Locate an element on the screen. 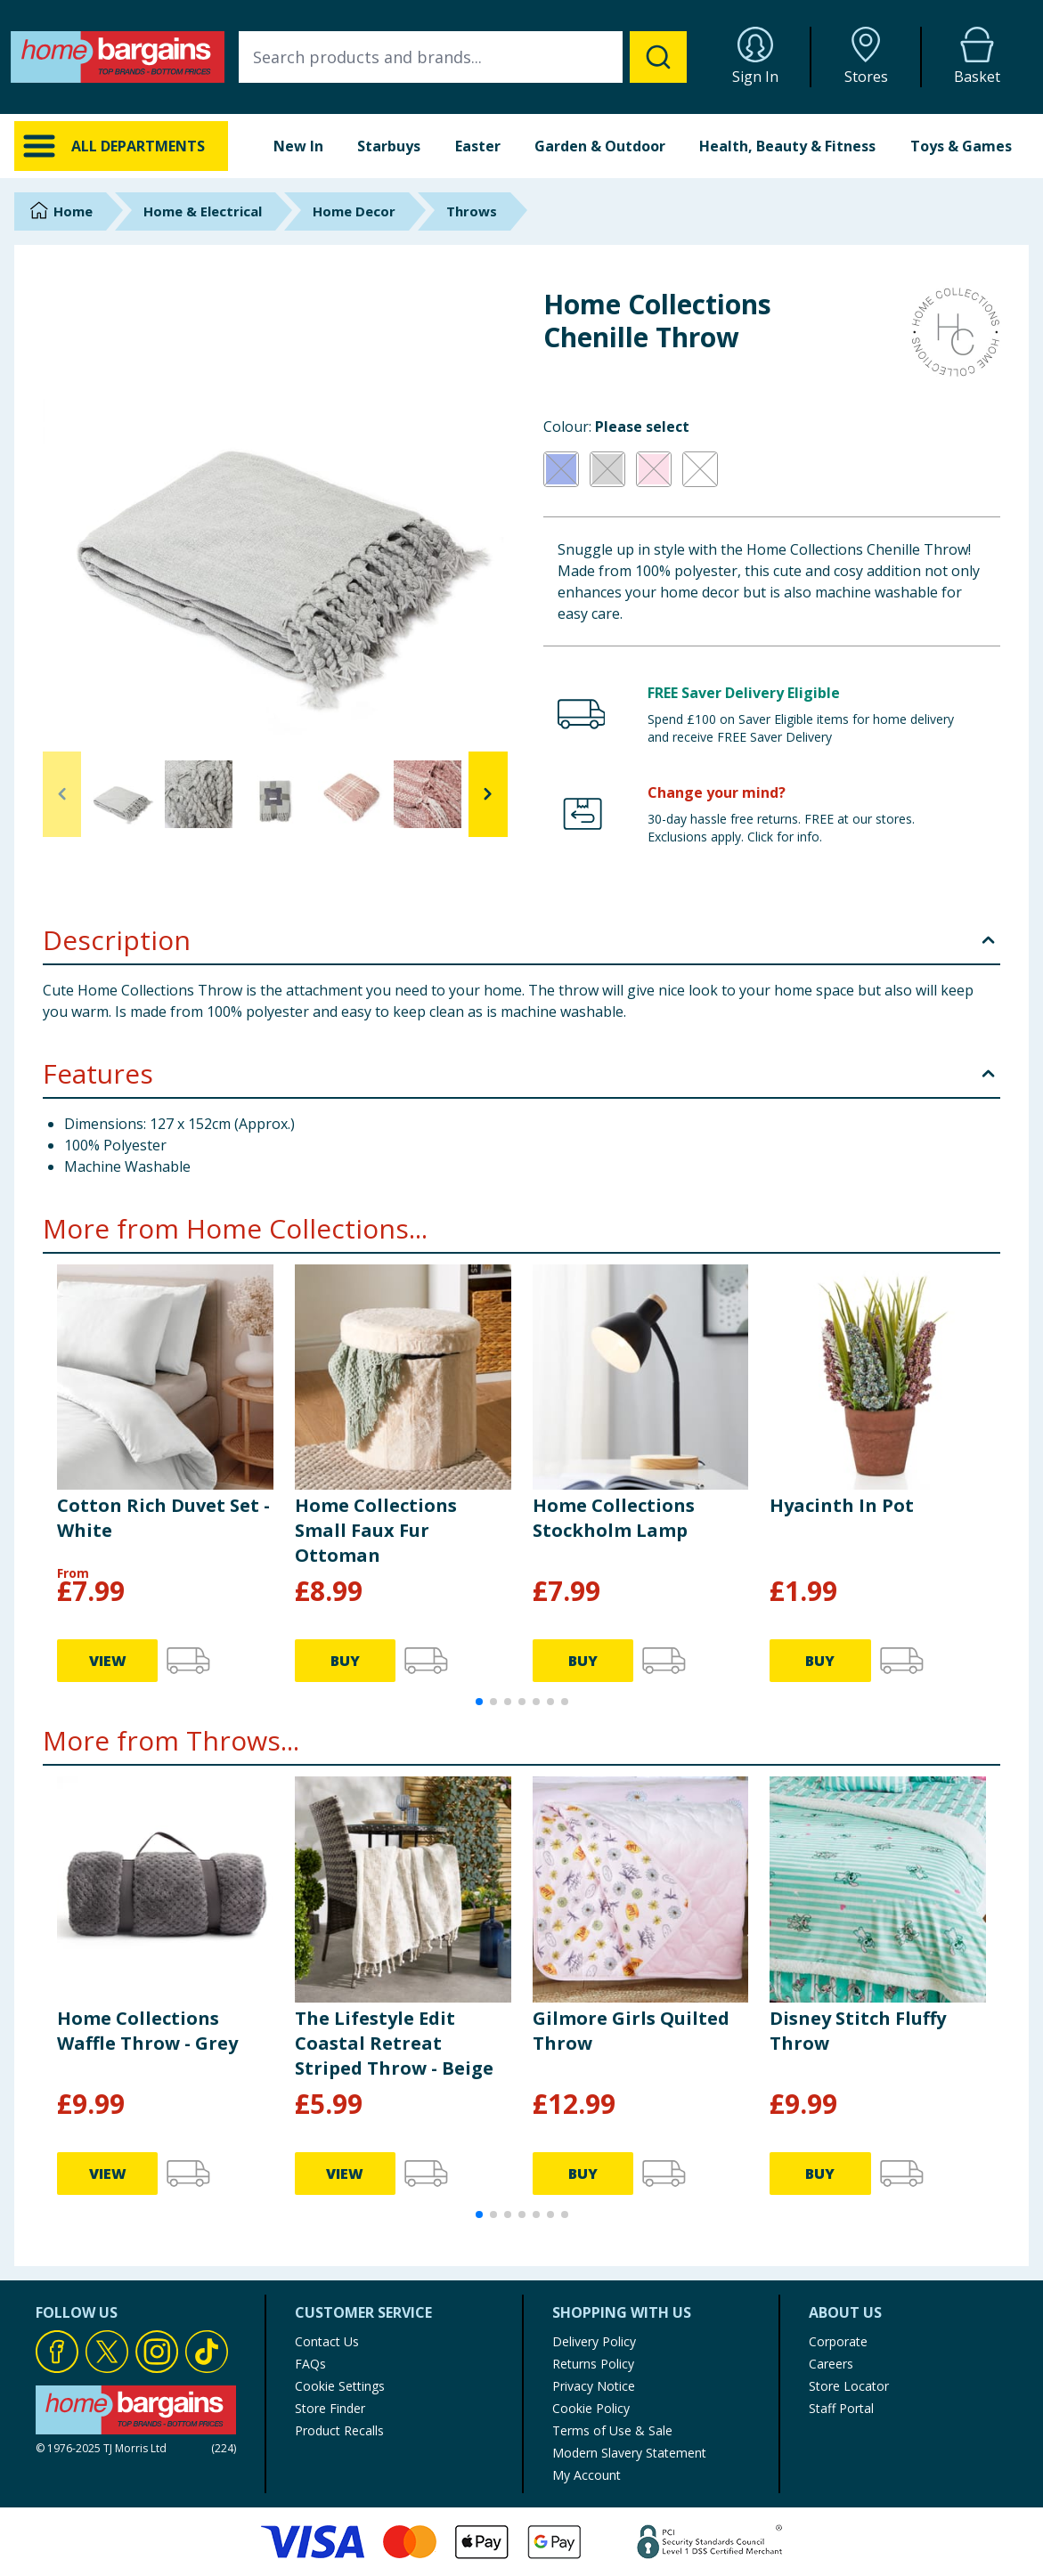 The image size is (1043, 2576). Modern Slavery Statement is located at coordinates (629, 2452).